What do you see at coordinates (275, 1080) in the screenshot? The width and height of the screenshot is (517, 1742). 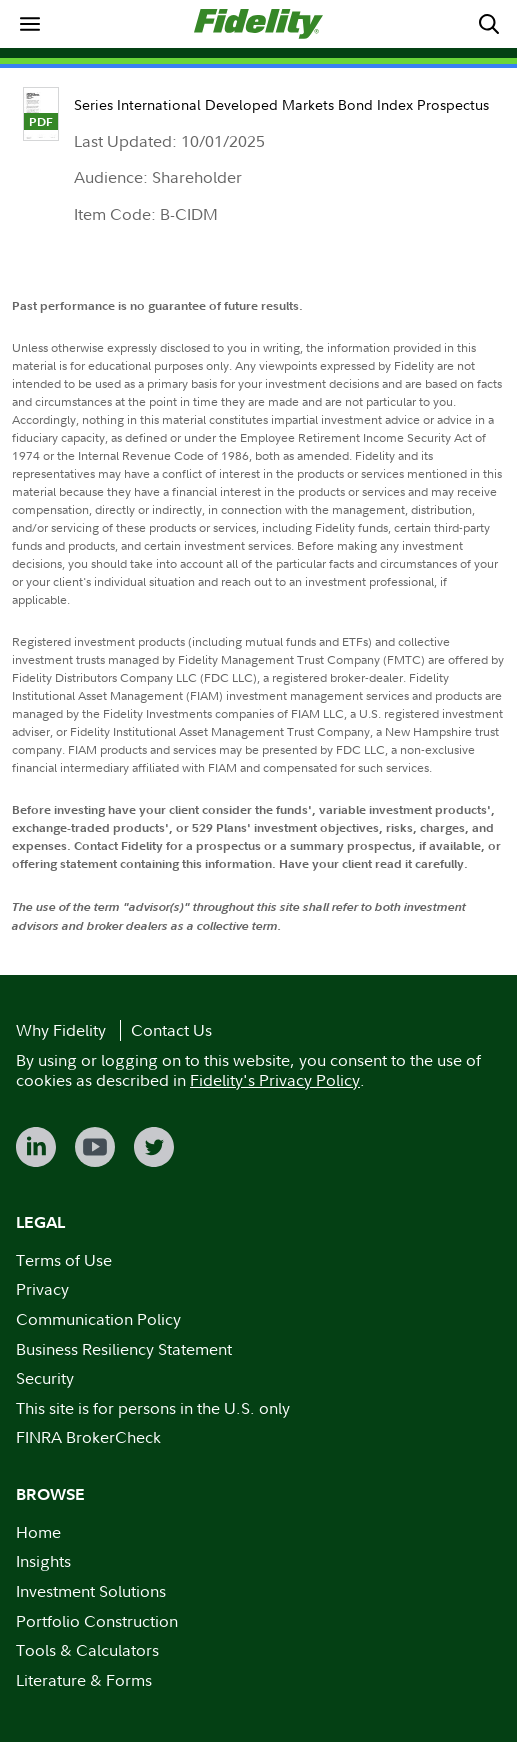 I see `Fidelity's Privacy Policy` at bounding box center [275, 1080].